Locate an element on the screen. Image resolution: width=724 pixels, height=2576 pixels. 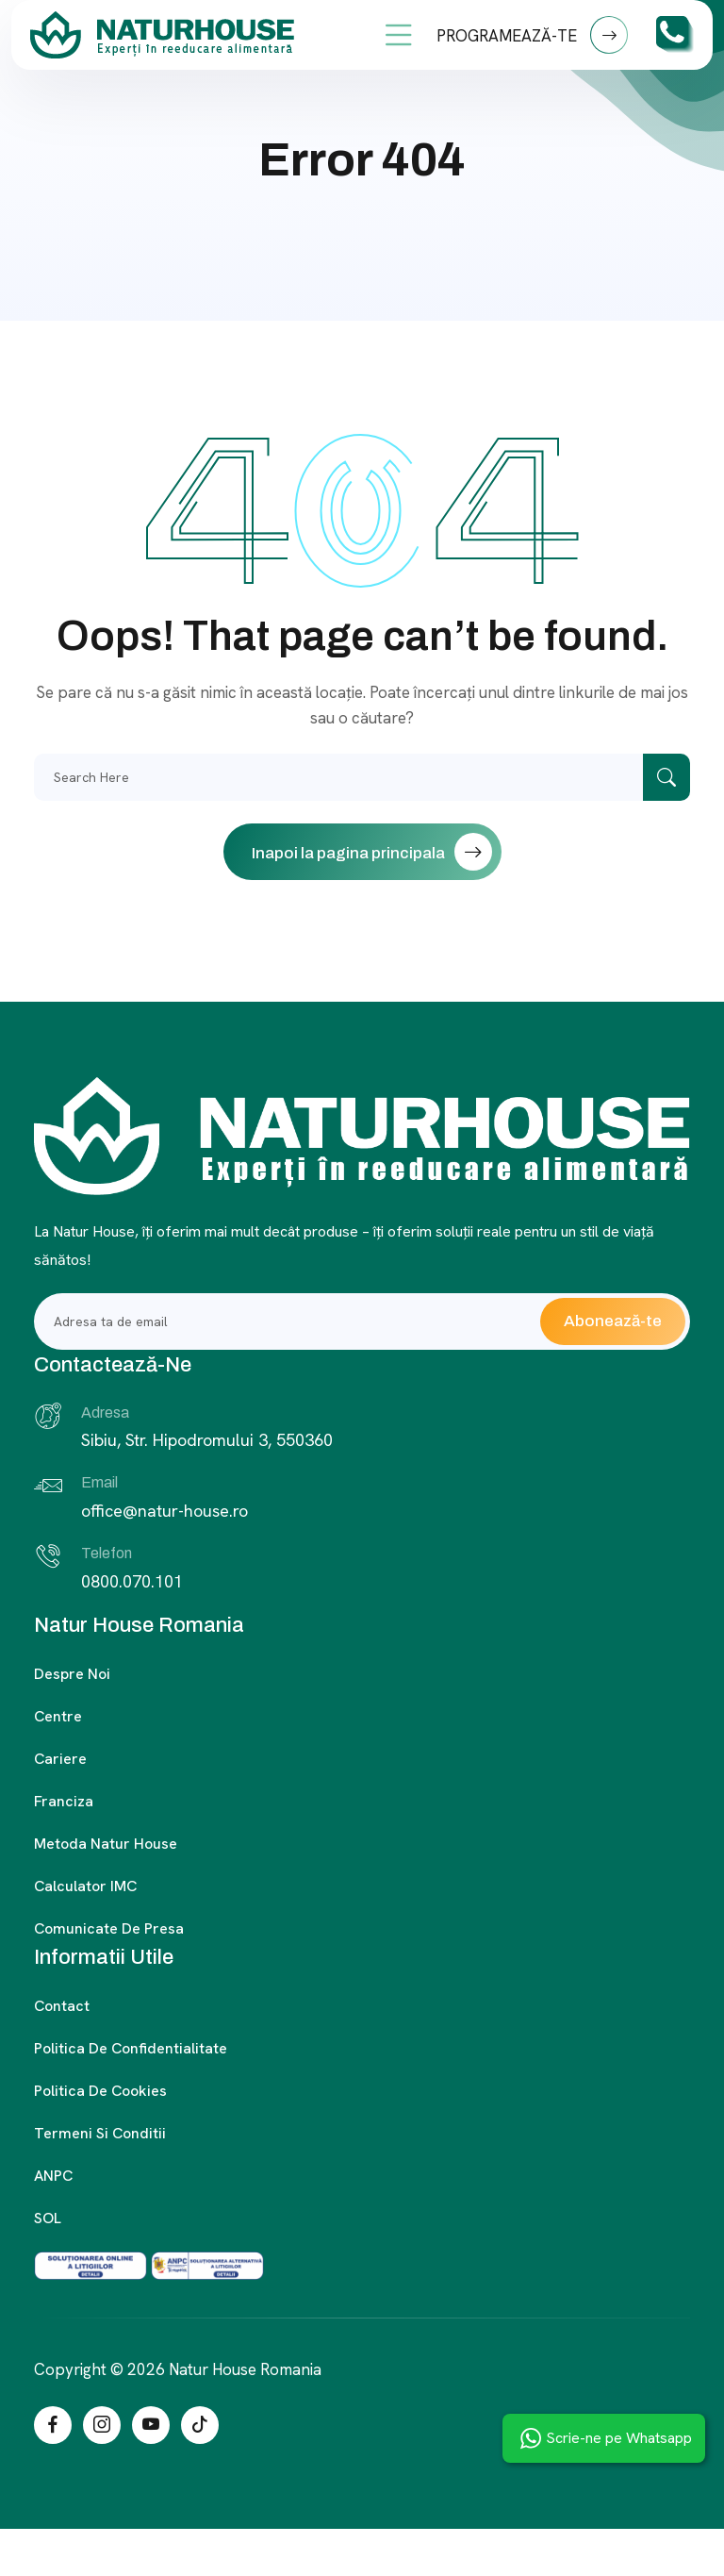
Franciza is located at coordinates (63, 1801).